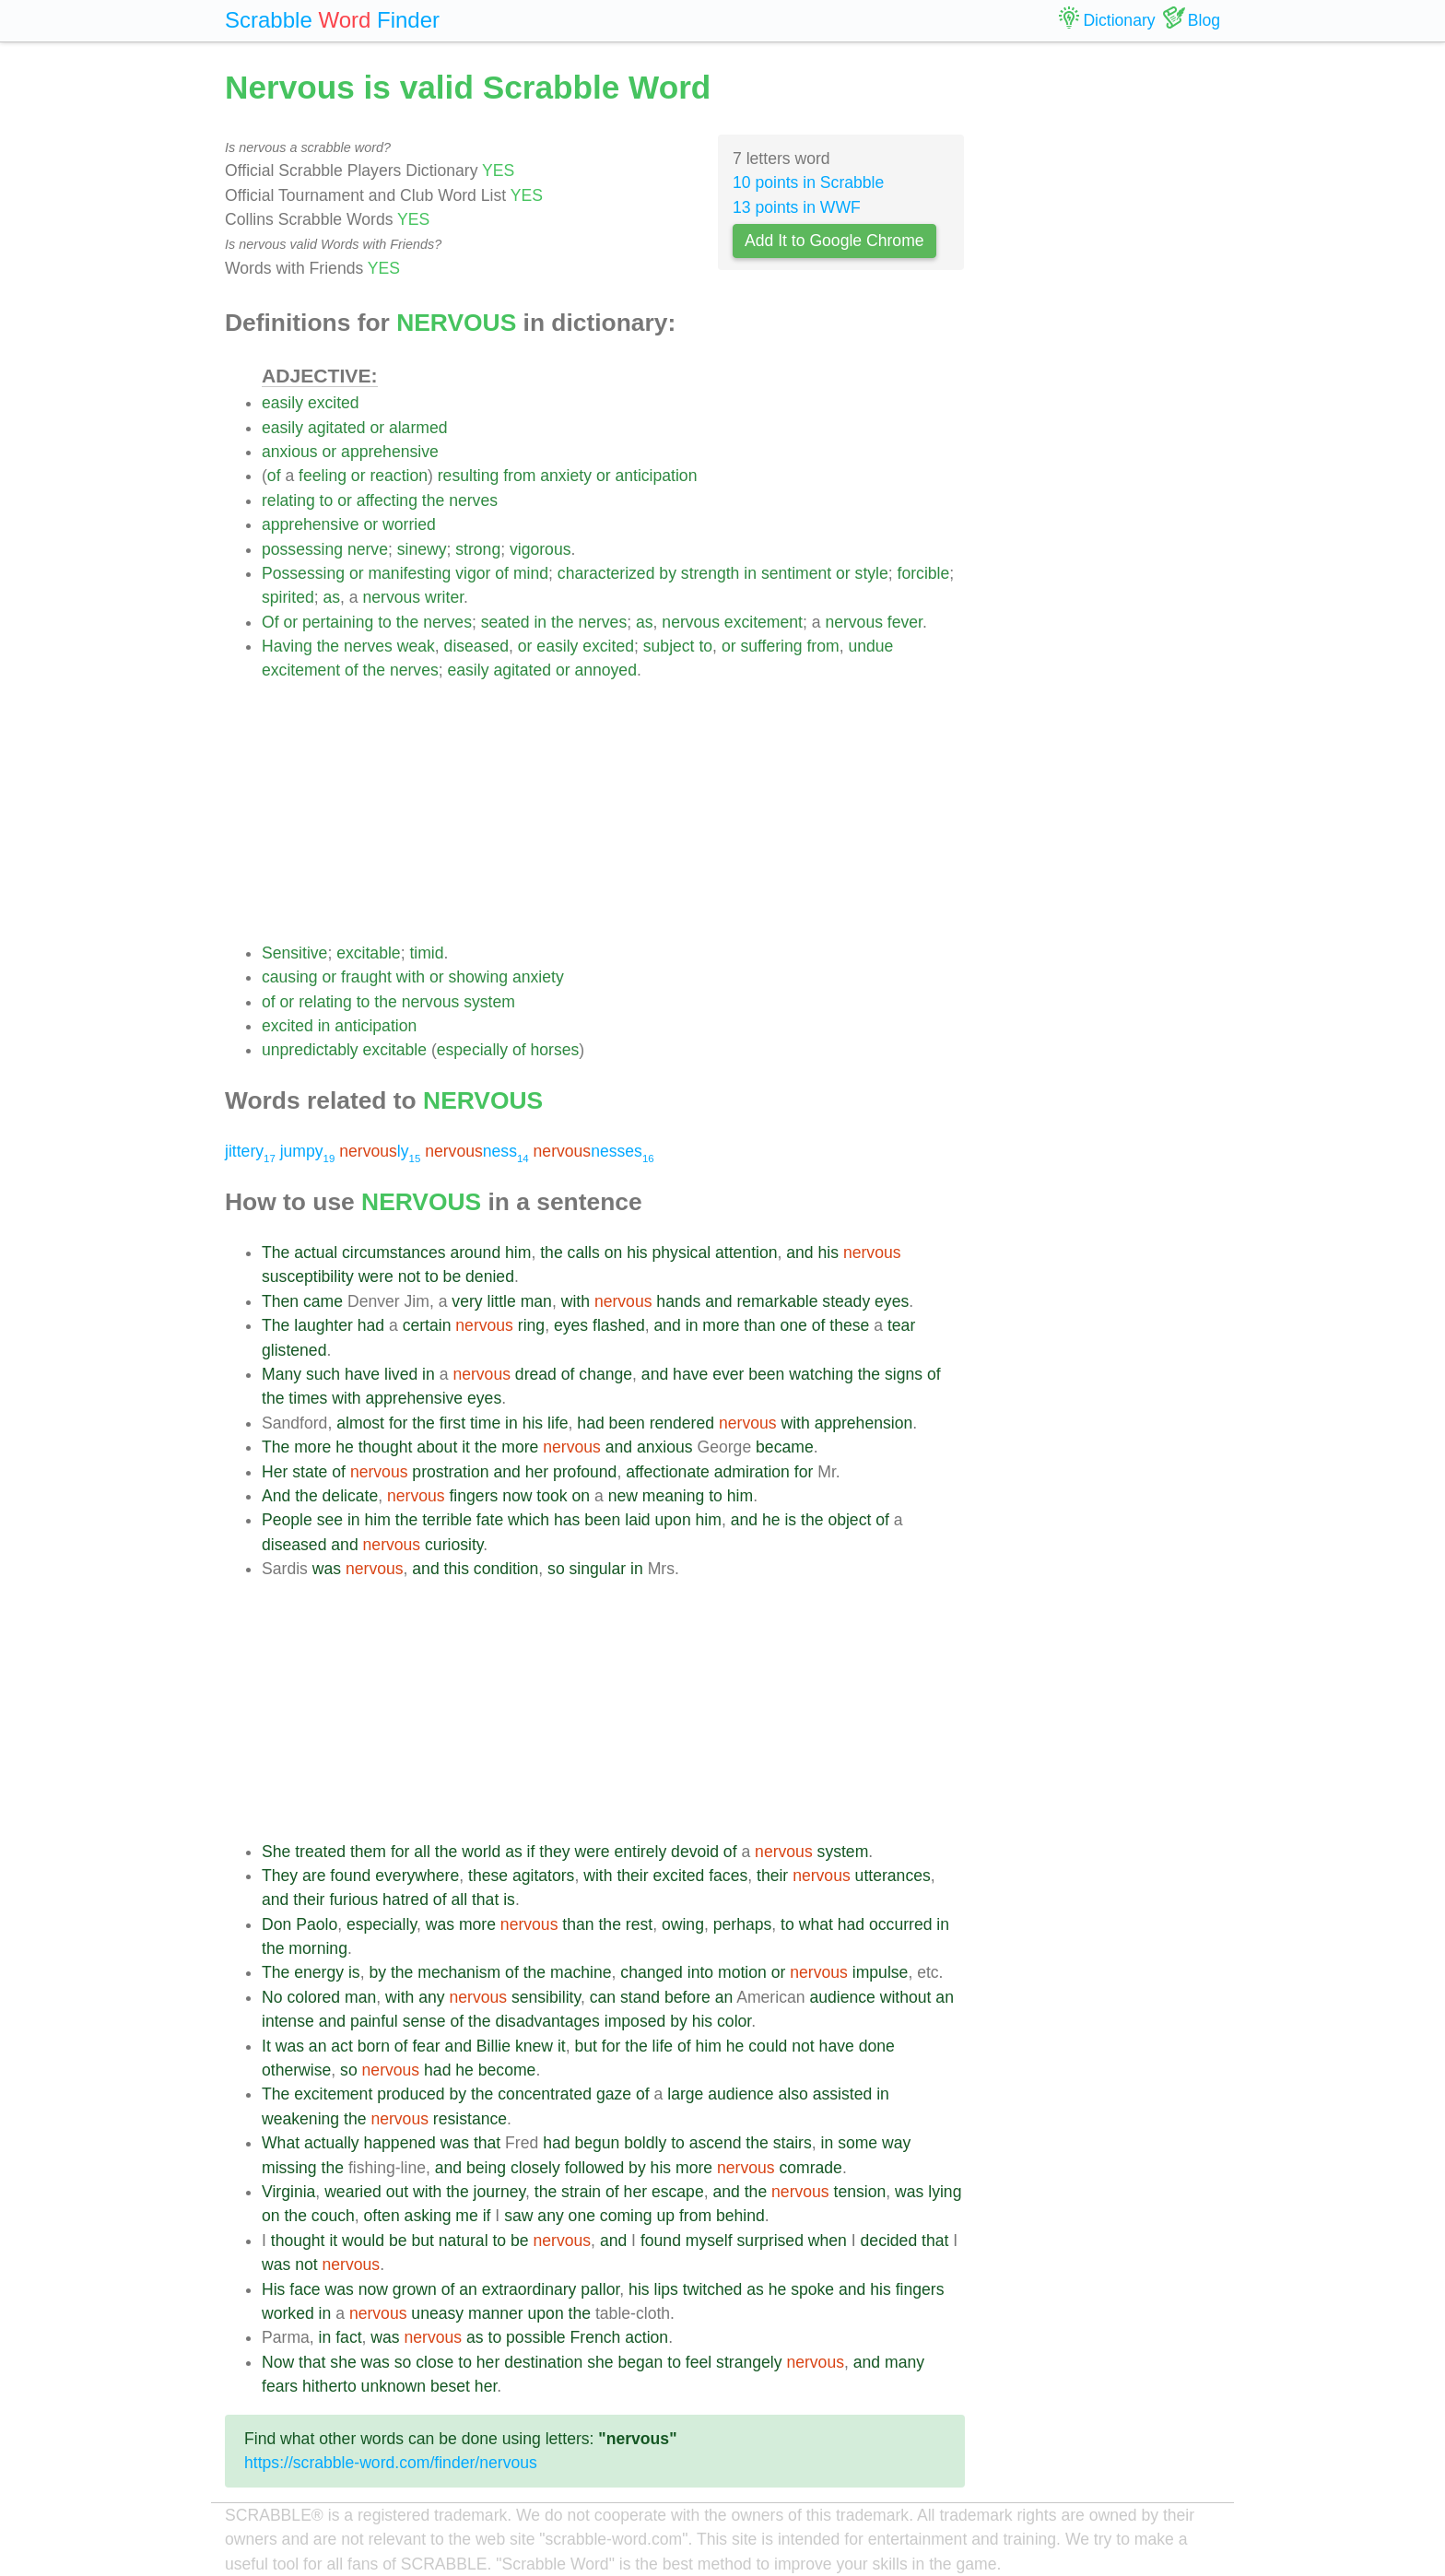 The image size is (1445, 2576). What do you see at coordinates (771, 646) in the screenshot?
I see `suffering` at bounding box center [771, 646].